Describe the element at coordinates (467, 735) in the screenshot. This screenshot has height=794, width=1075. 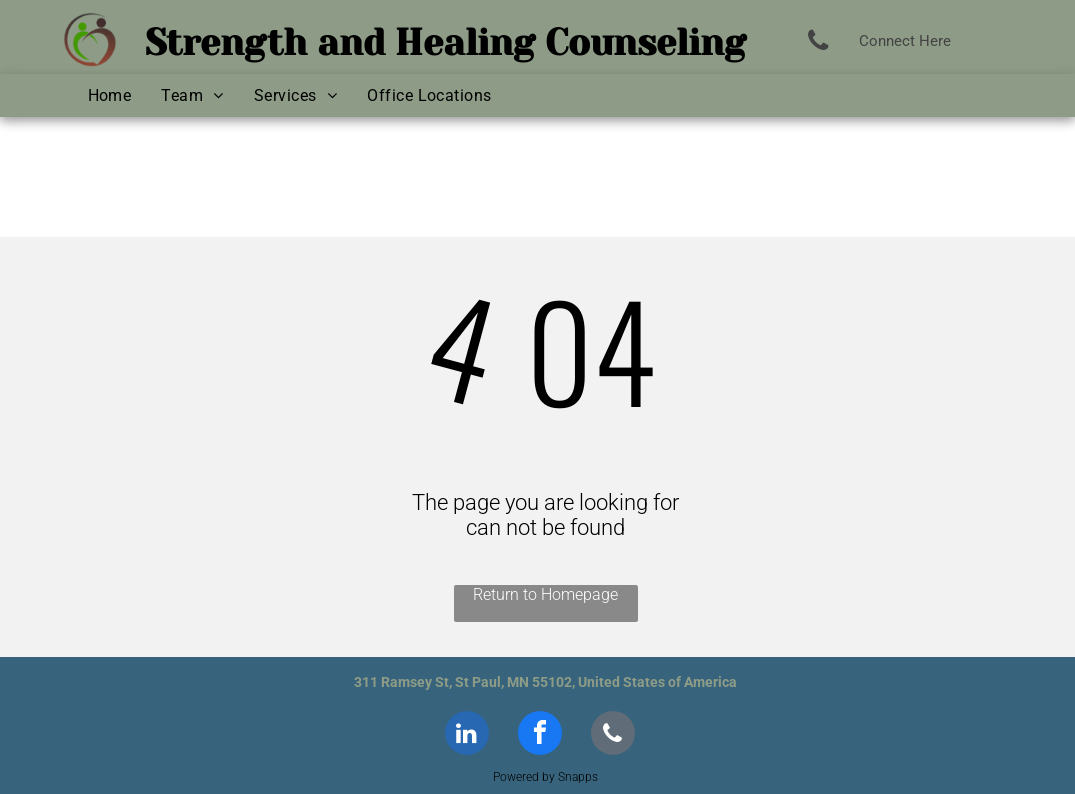
I see `[linkedin]` at that location.